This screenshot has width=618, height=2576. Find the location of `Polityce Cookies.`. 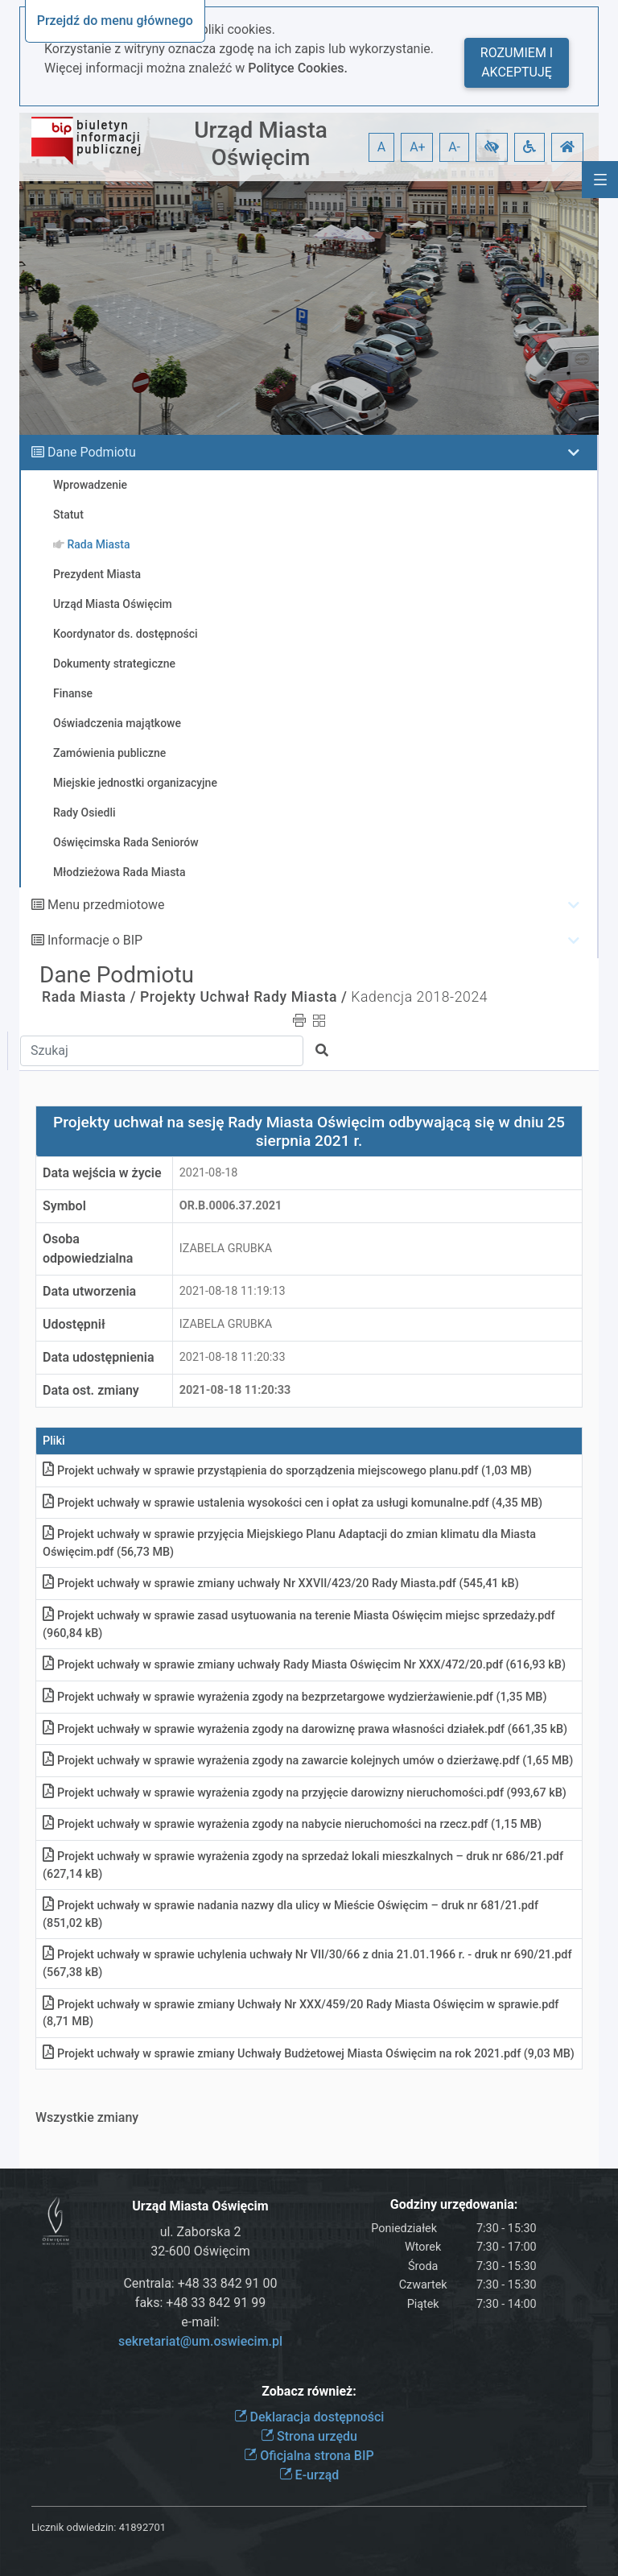

Polityce Cookies. is located at coordinates (298, 68).